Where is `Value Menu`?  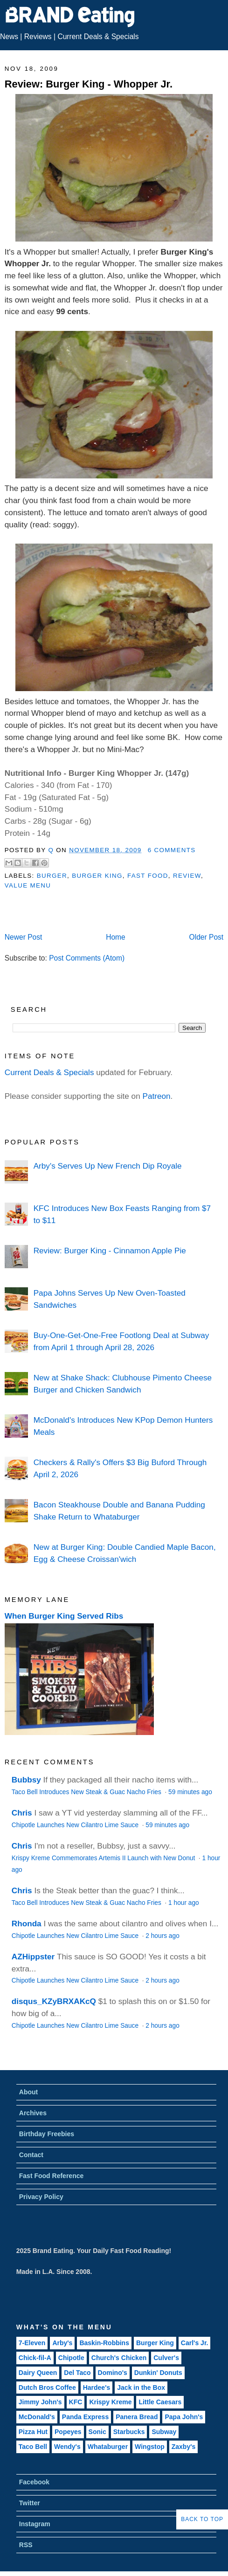 Value Menu is located at coordinates (28, 885).